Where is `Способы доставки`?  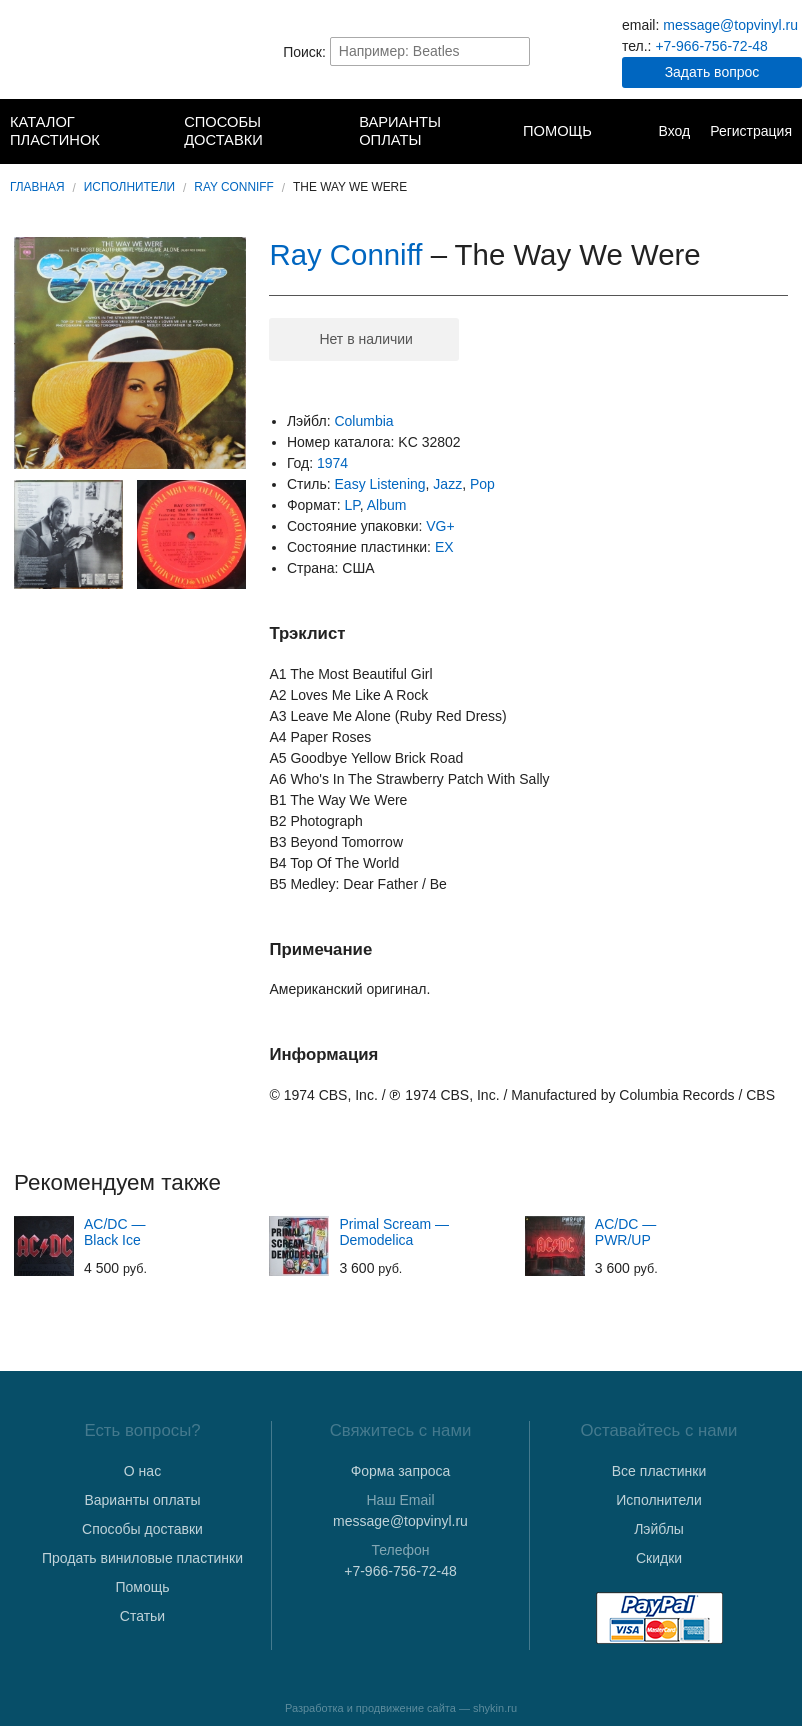
Способы доставки is located at coordinates (223, 131).